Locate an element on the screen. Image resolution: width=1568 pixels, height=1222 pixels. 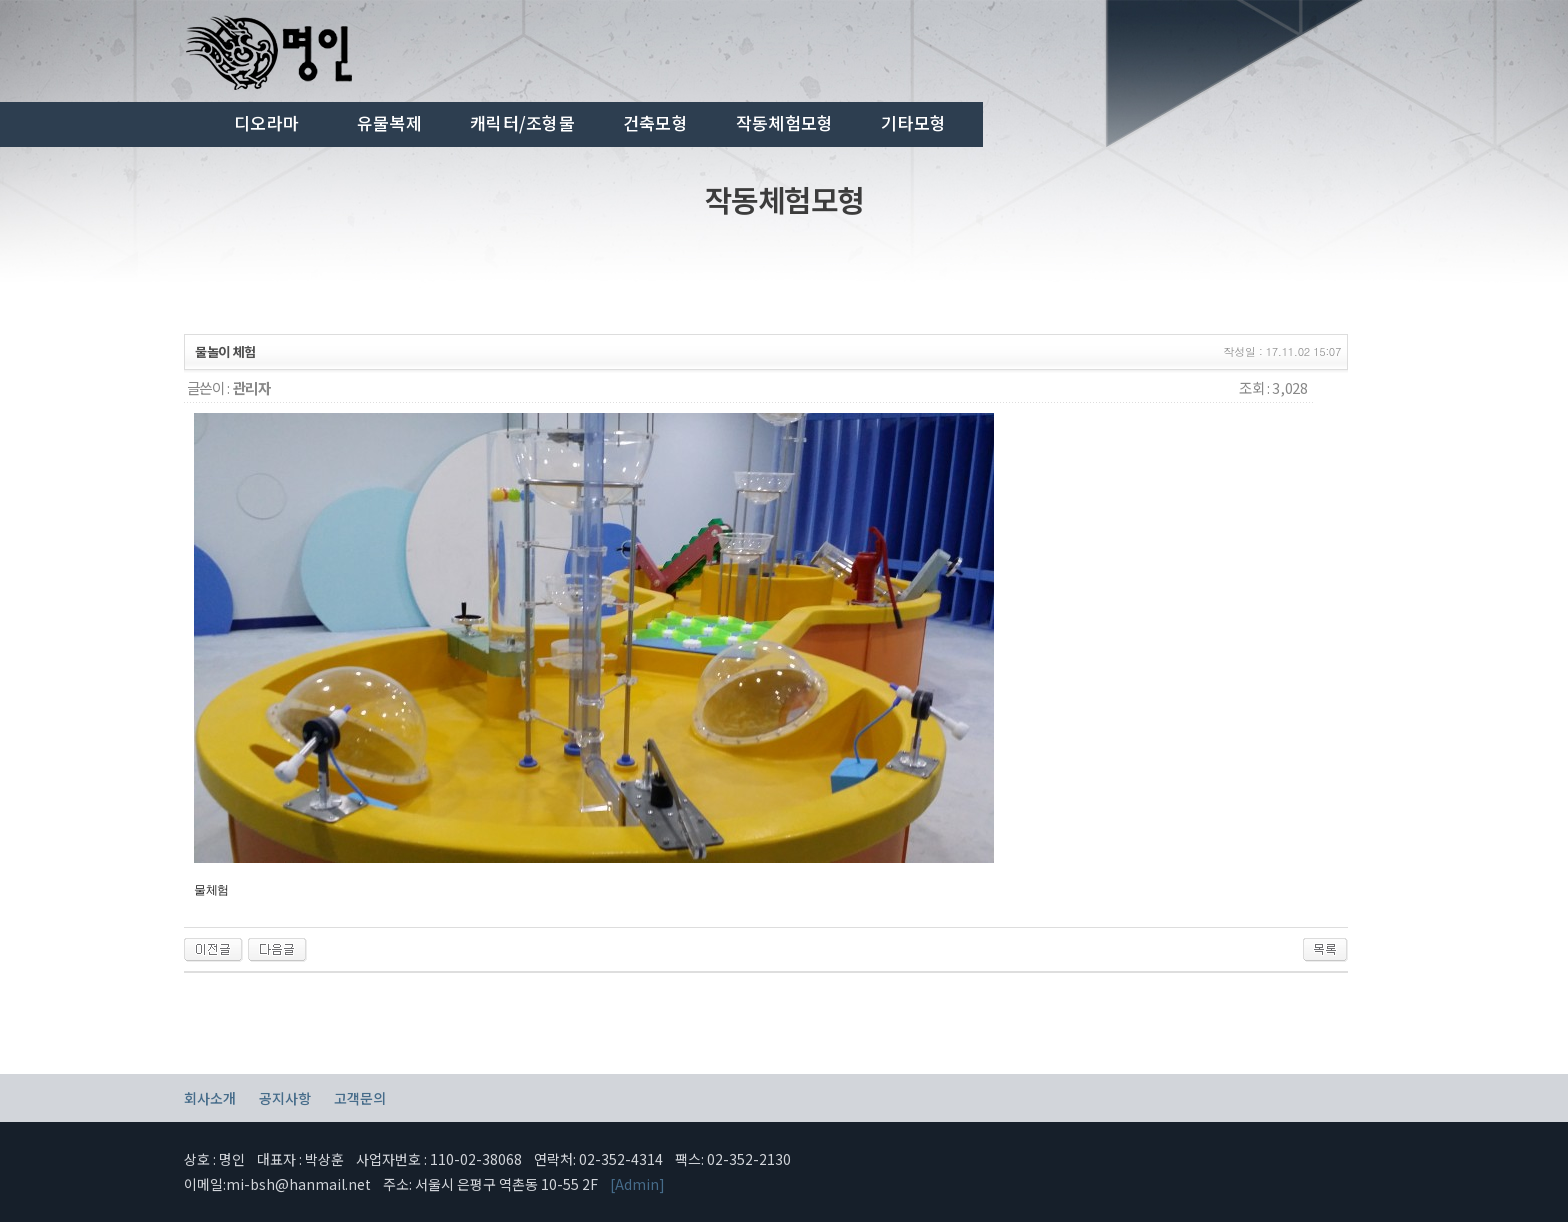
작동체험모형 is located at coordinates (785, 123).